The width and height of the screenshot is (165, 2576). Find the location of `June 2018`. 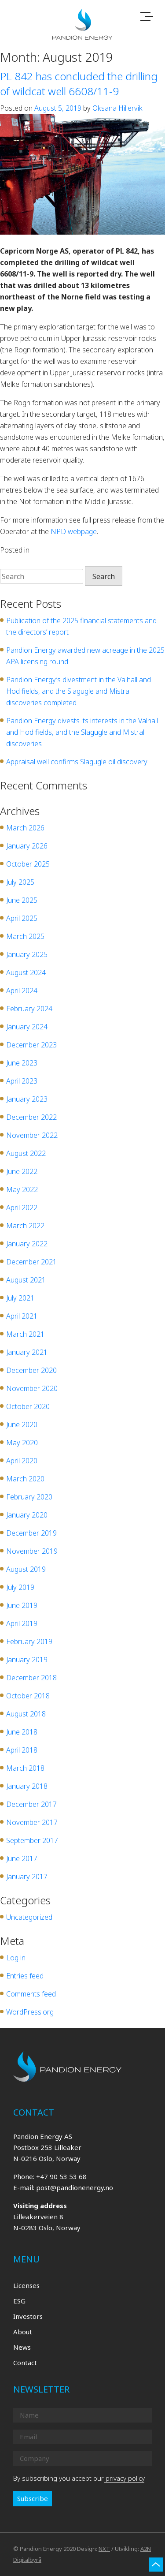

June 2018 is located at coordinates (21, 1732).